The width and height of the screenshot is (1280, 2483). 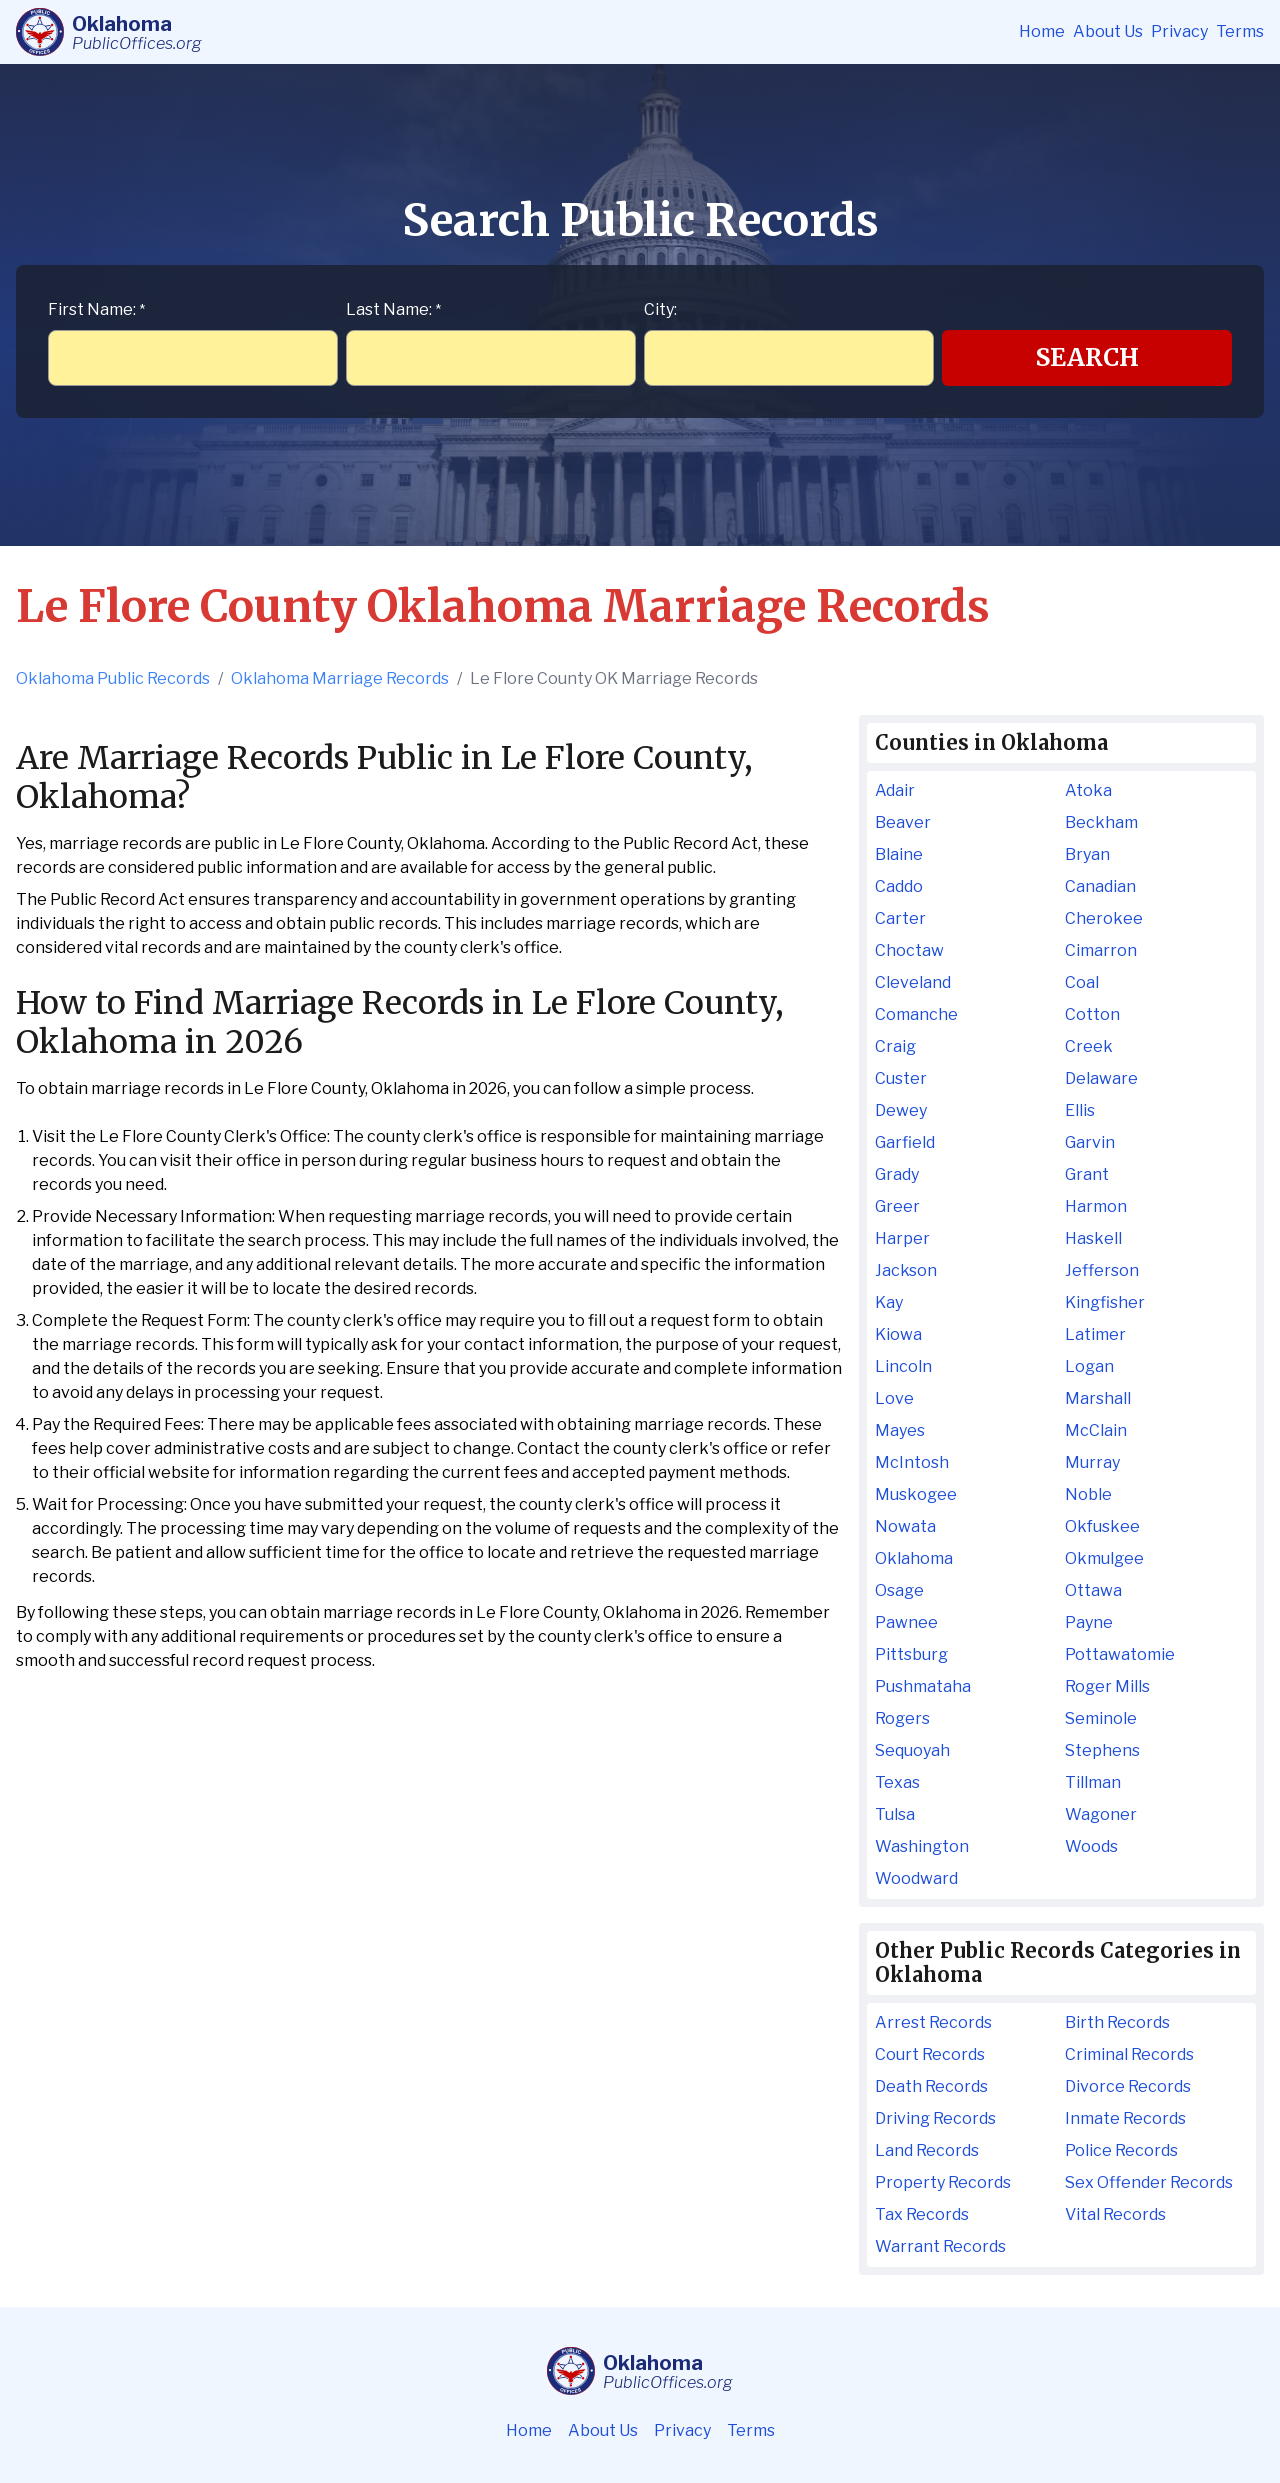 What do you see at coordinates (1096, 1206) in the screenshot?
I see `Harmon` at bounding box center [1096, 1206].